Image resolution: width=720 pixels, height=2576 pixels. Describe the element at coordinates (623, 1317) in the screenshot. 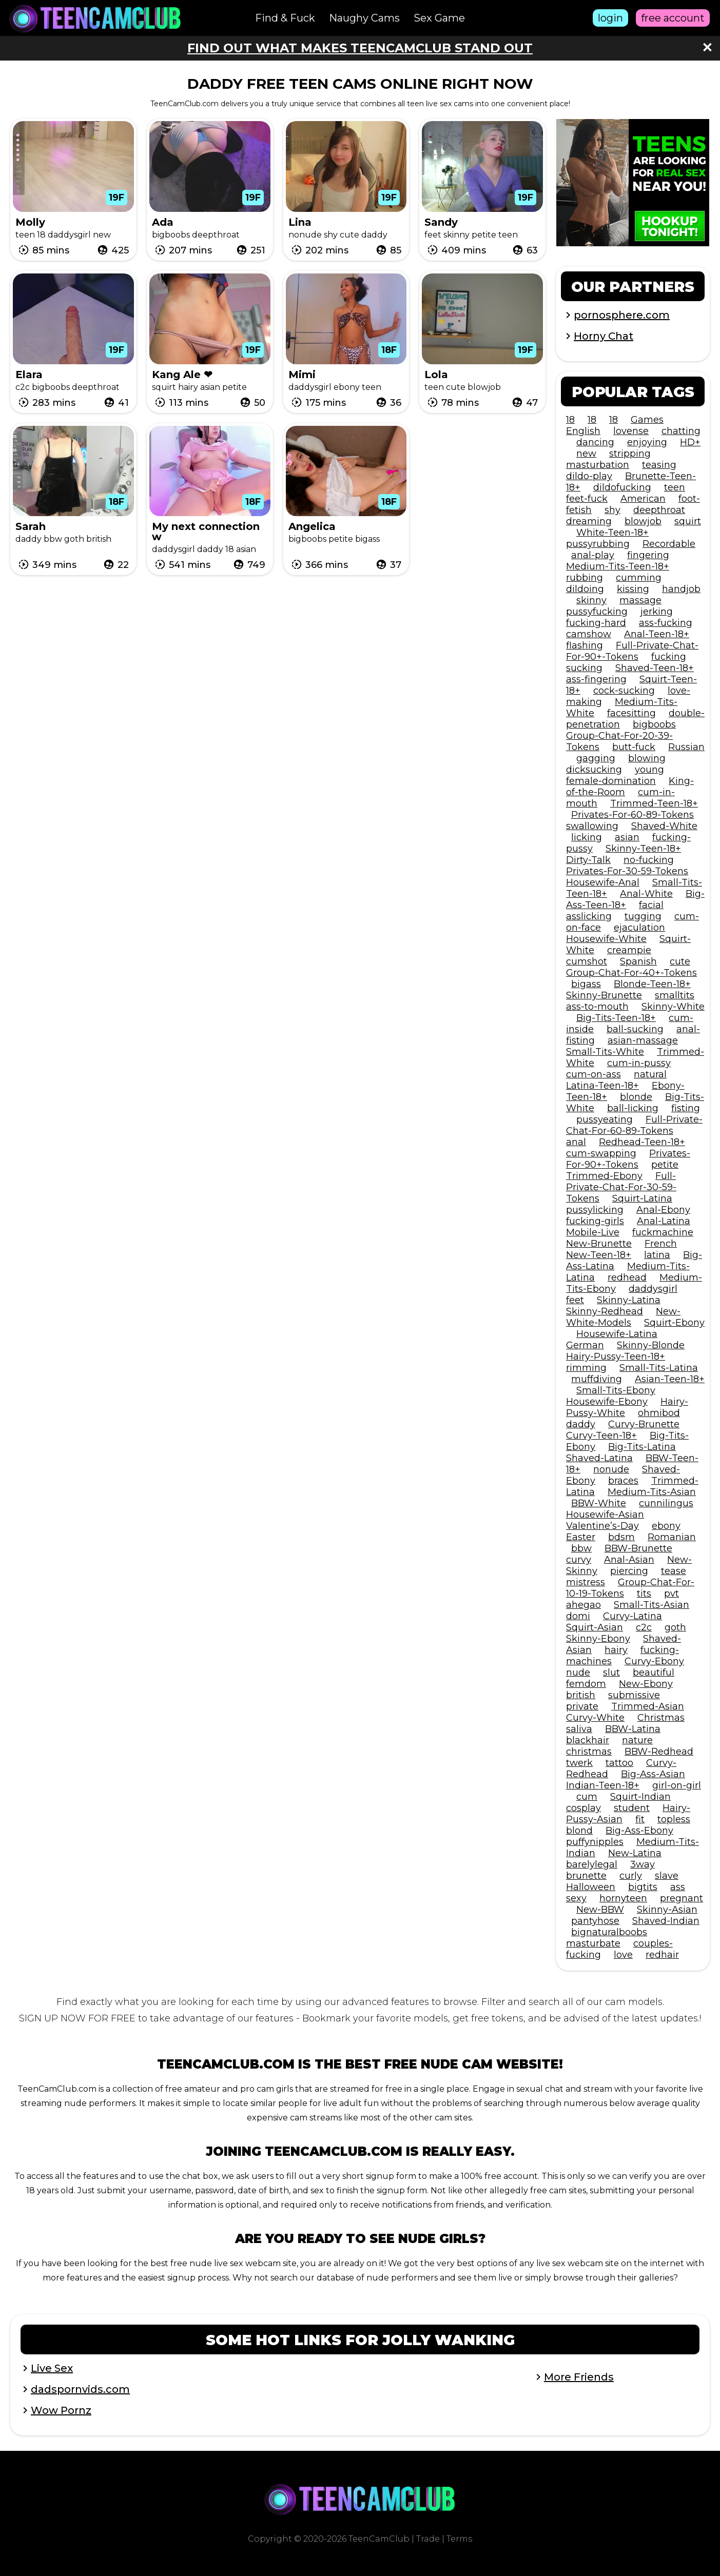

I see `New-White-Models` at that location.